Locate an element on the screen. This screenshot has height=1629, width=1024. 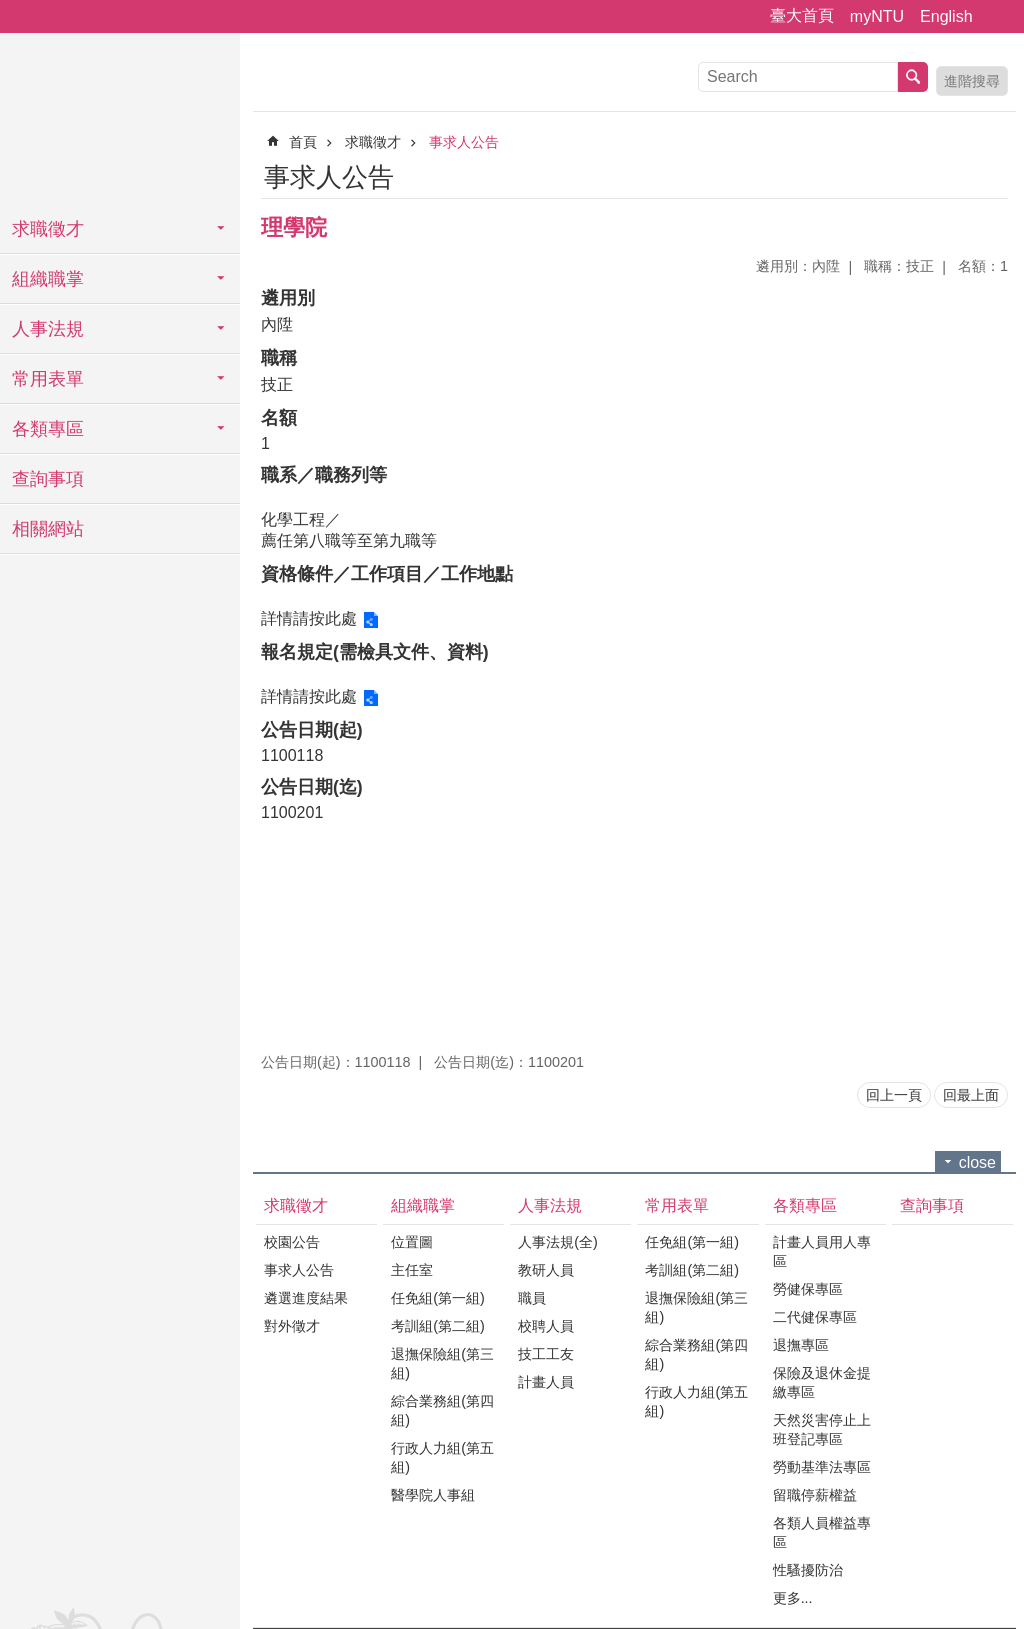
二代健保專區 is located at coordinates (815, 1317).